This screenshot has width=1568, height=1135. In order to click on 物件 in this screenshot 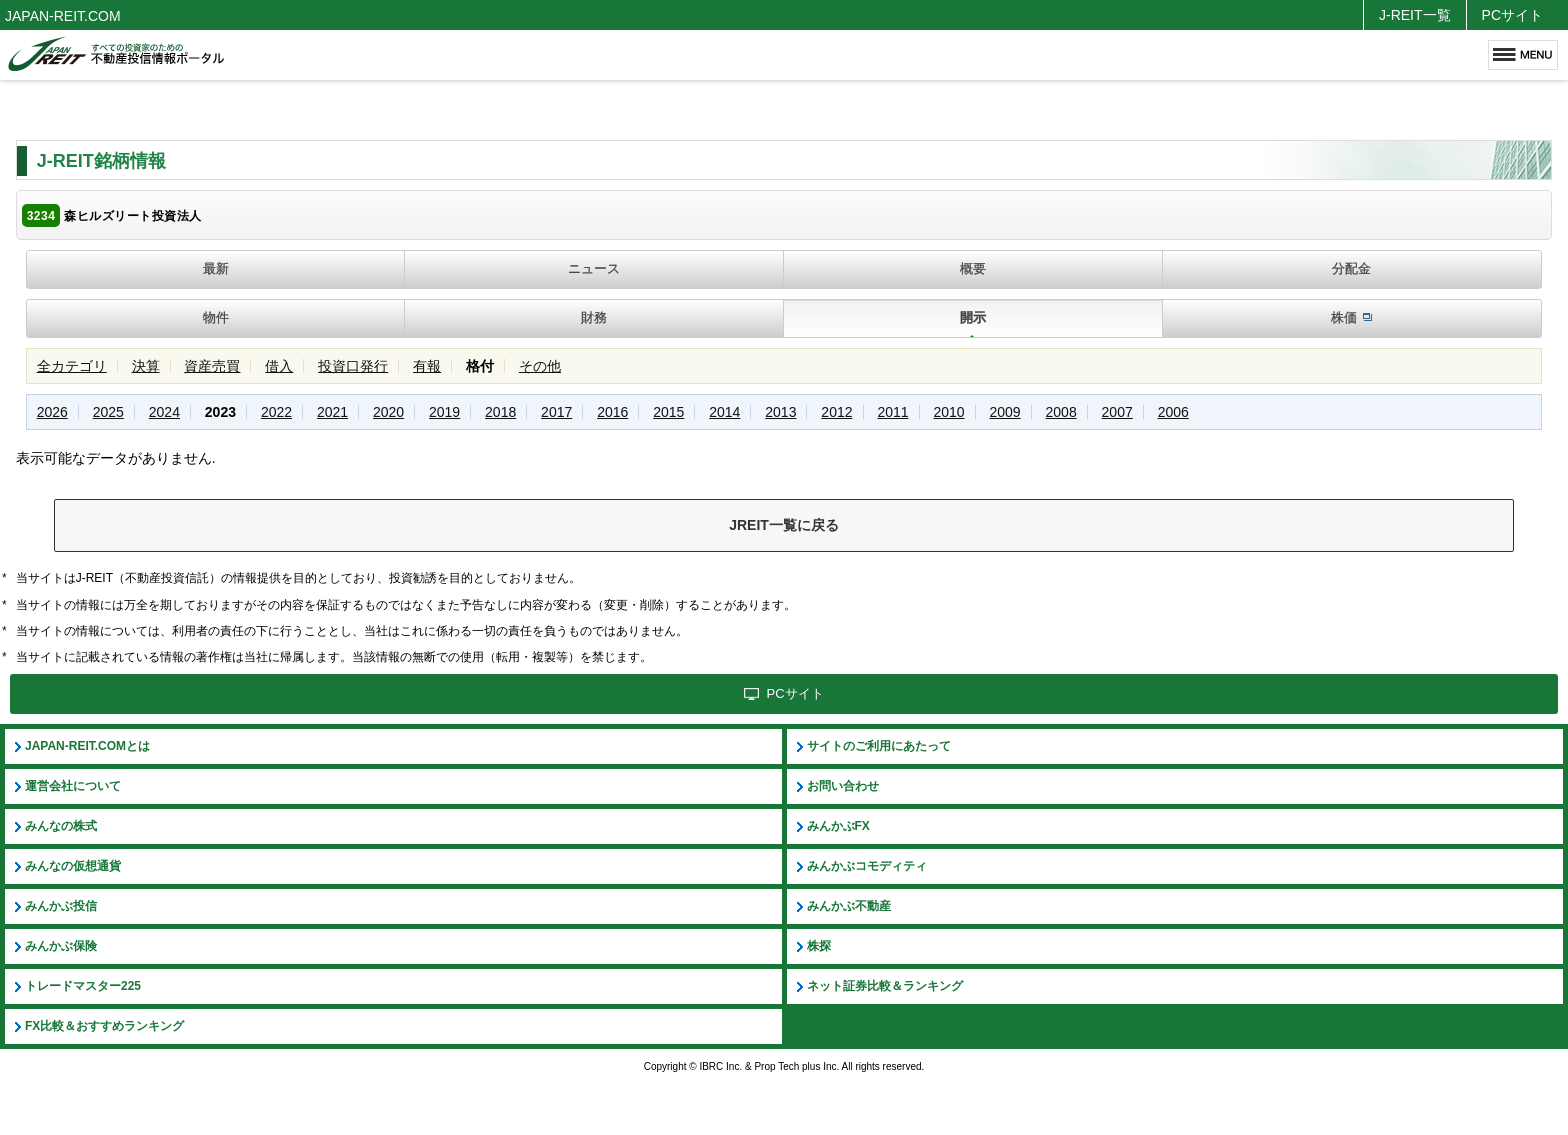, I will do `click(216, 317)`.